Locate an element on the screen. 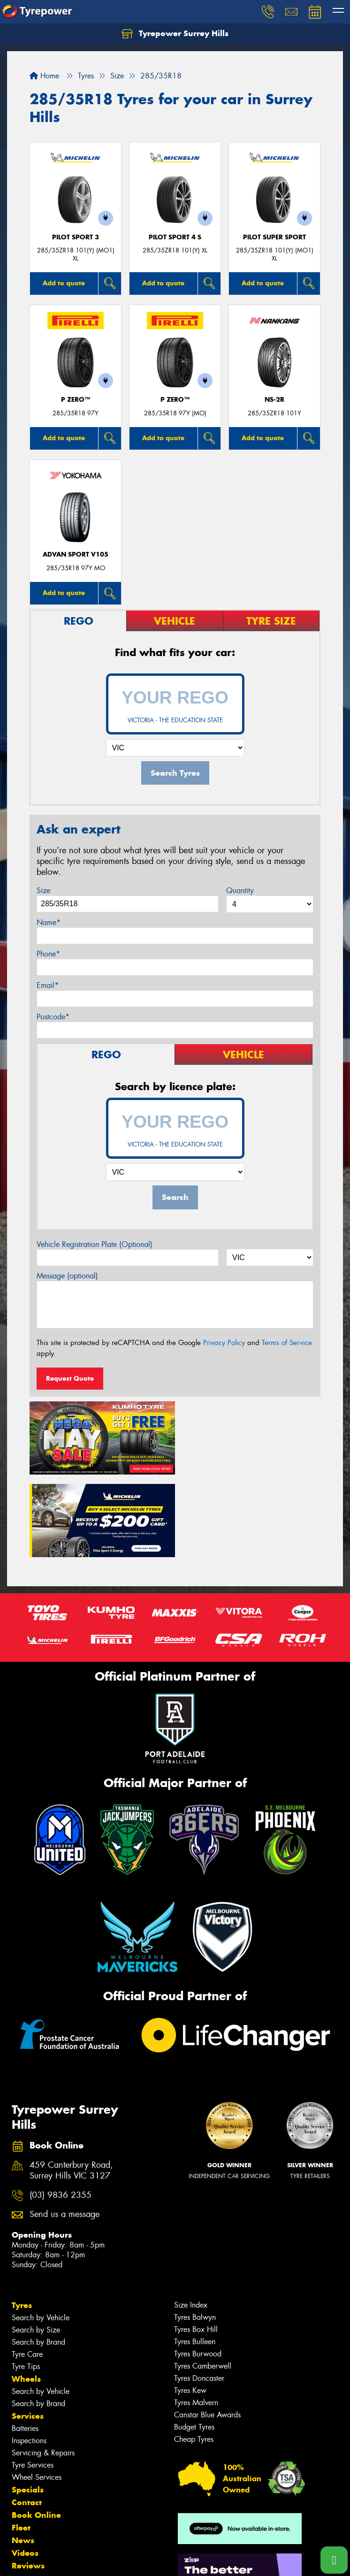  Privacy & Data Policy is located at coordinates (66, 2560).